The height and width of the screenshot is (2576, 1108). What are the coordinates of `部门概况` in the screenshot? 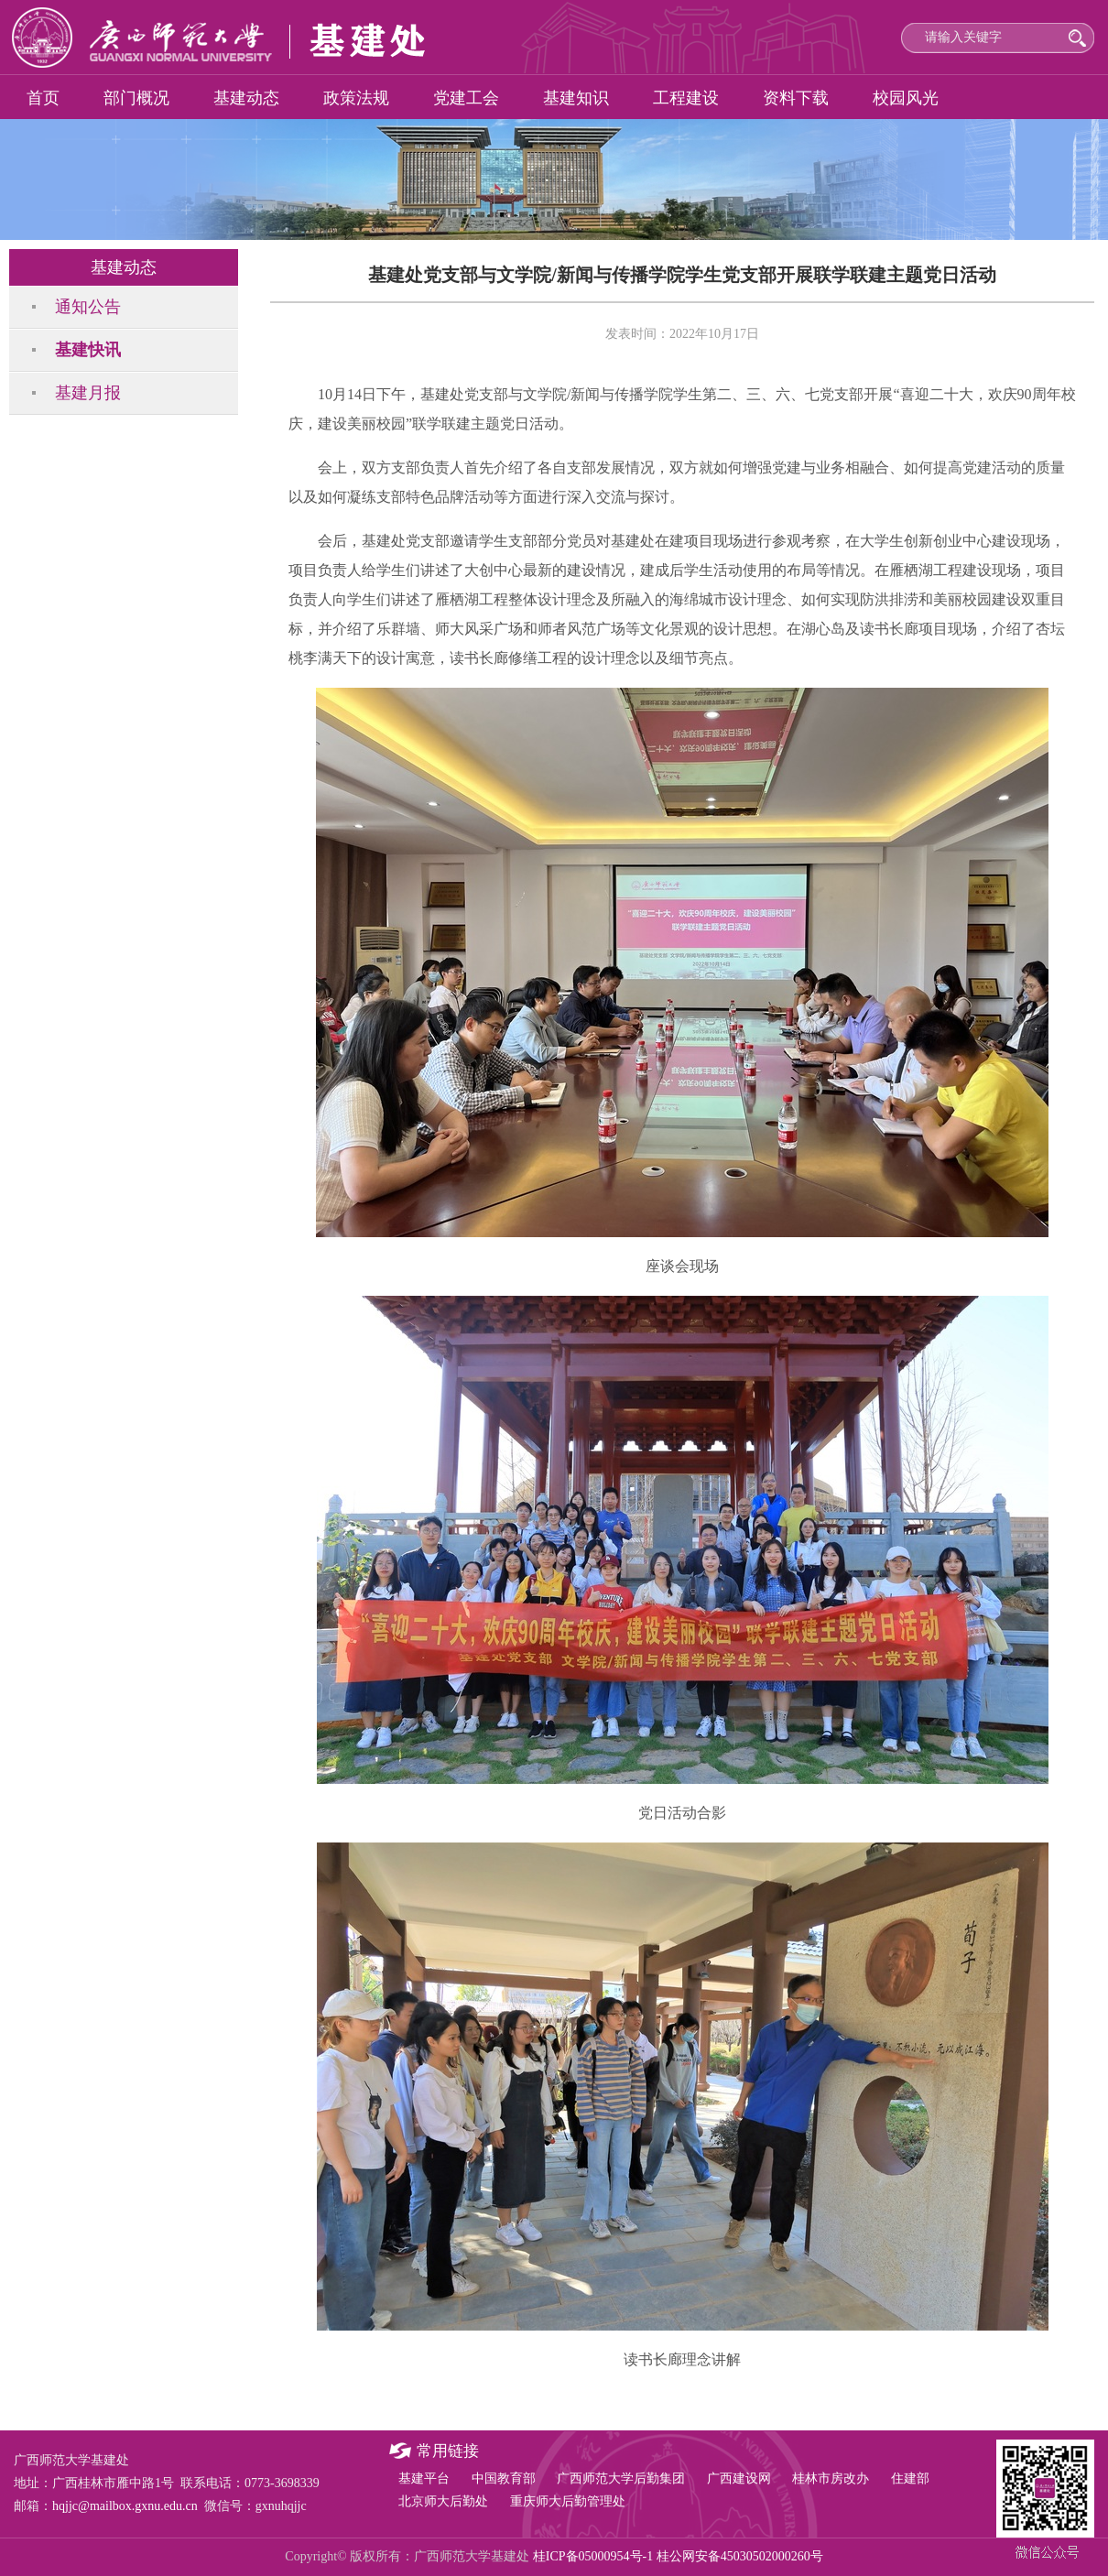 It's located at (136, 98).